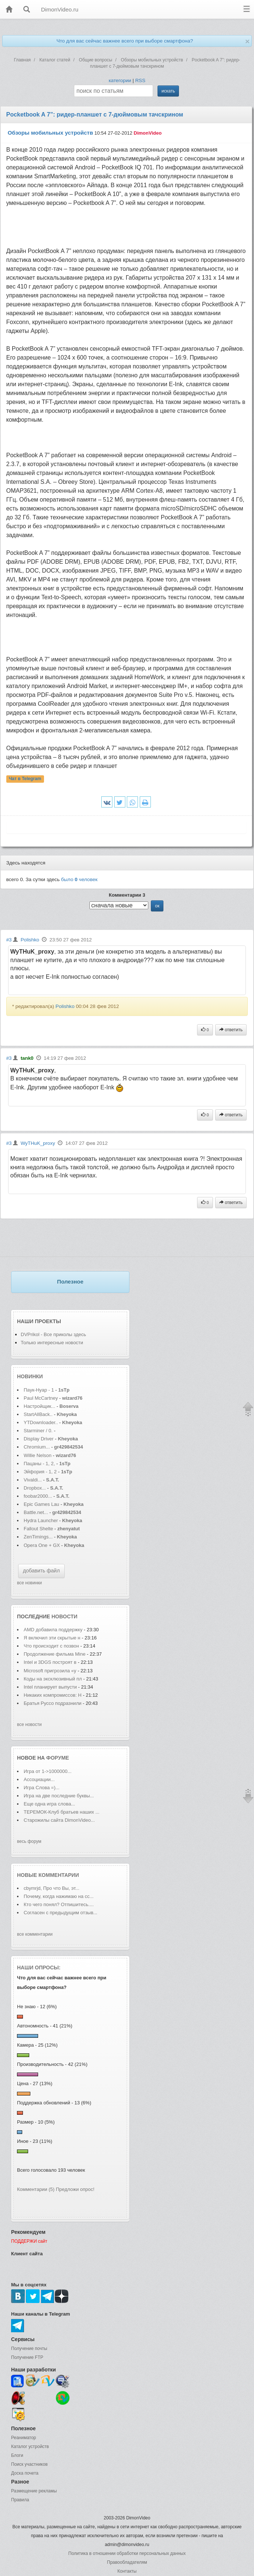 The width and height of the screenshot is (254, 2576). Describe the element at coordinates (52, 1638) in the screenshot. I see `Я включил эти скрытые н` at that location.